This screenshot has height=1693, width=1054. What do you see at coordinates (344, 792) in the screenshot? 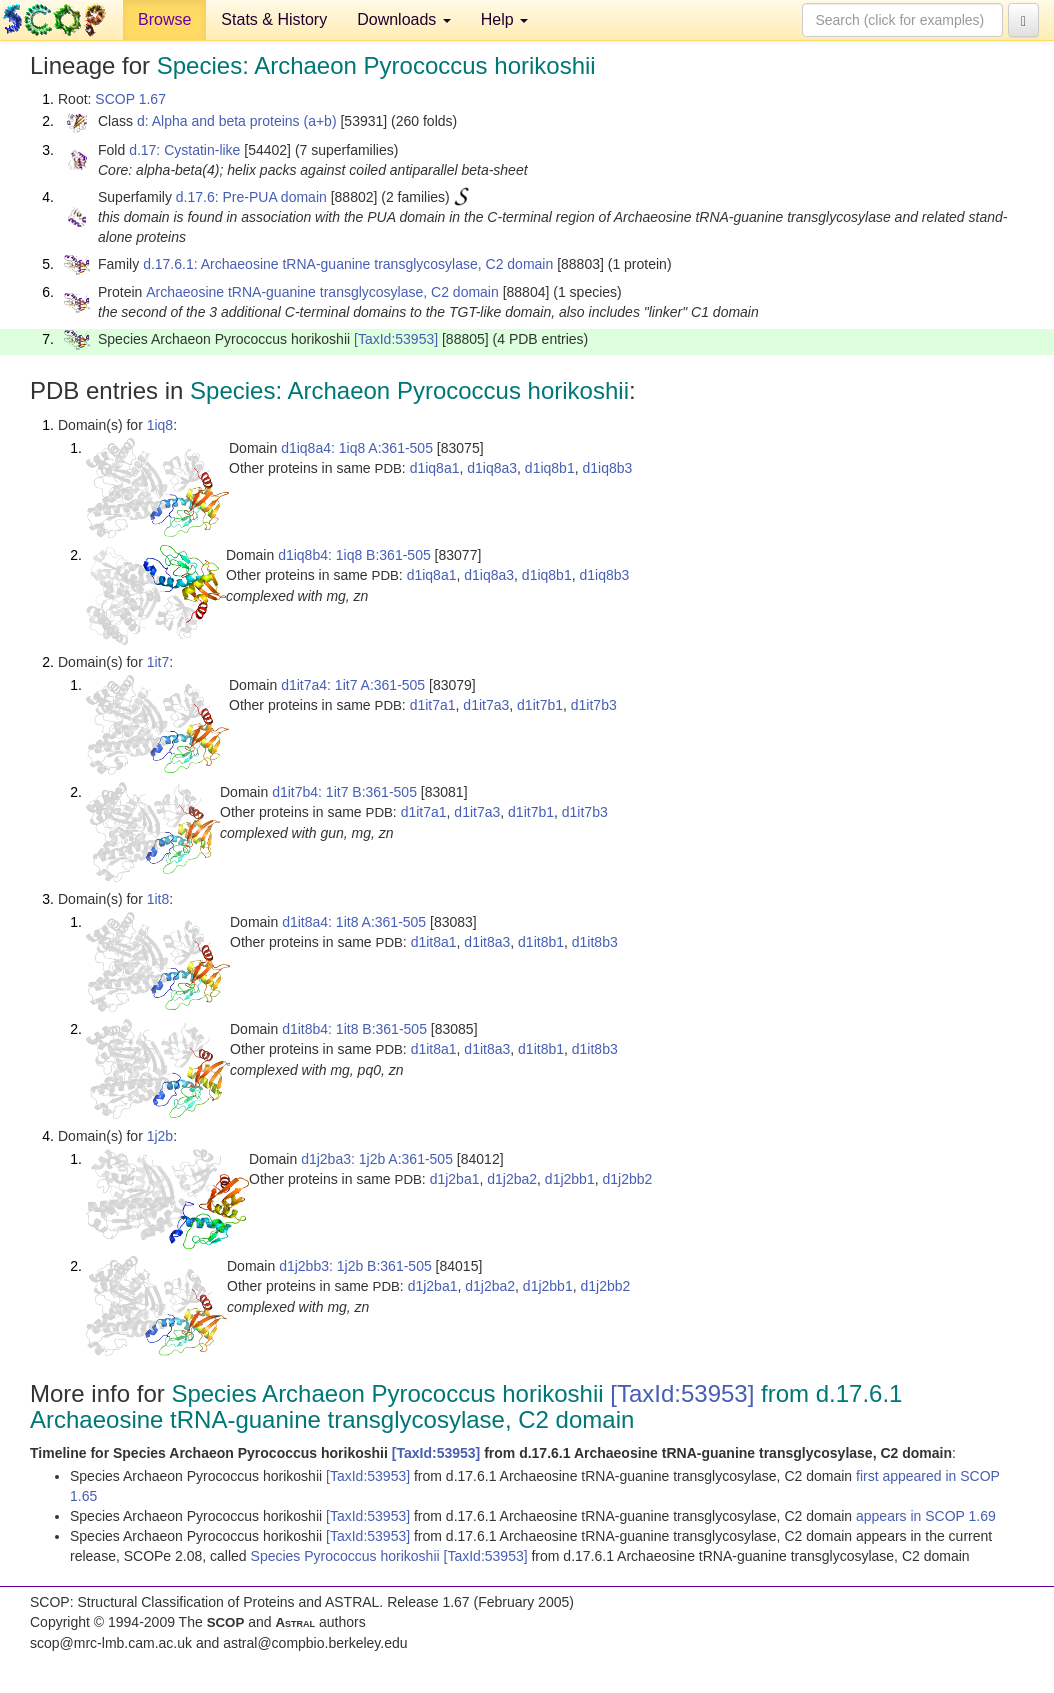
I see `d1it7b4: 1it7 B:361-505` at bounding box center [344, 792].